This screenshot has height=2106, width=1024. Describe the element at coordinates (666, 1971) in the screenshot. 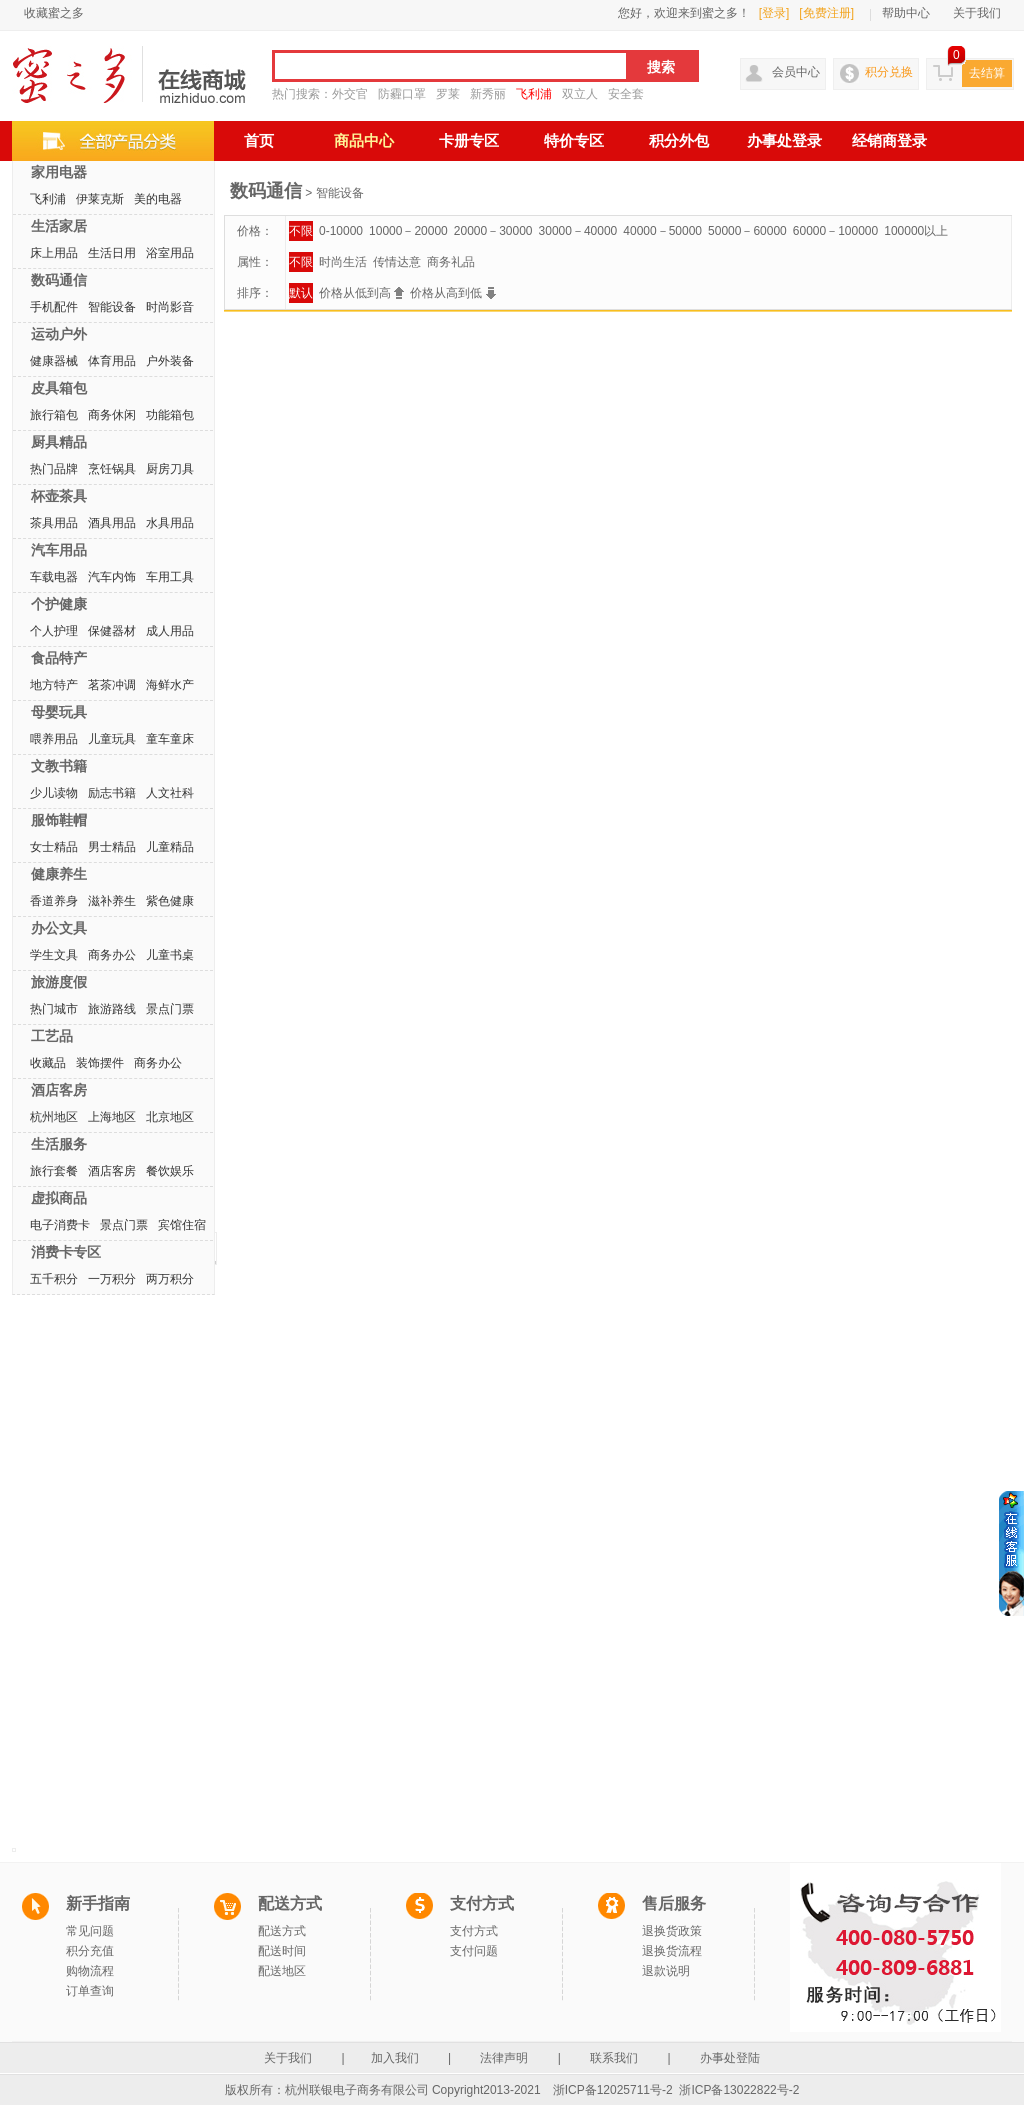

I see `退款说明` at that location.